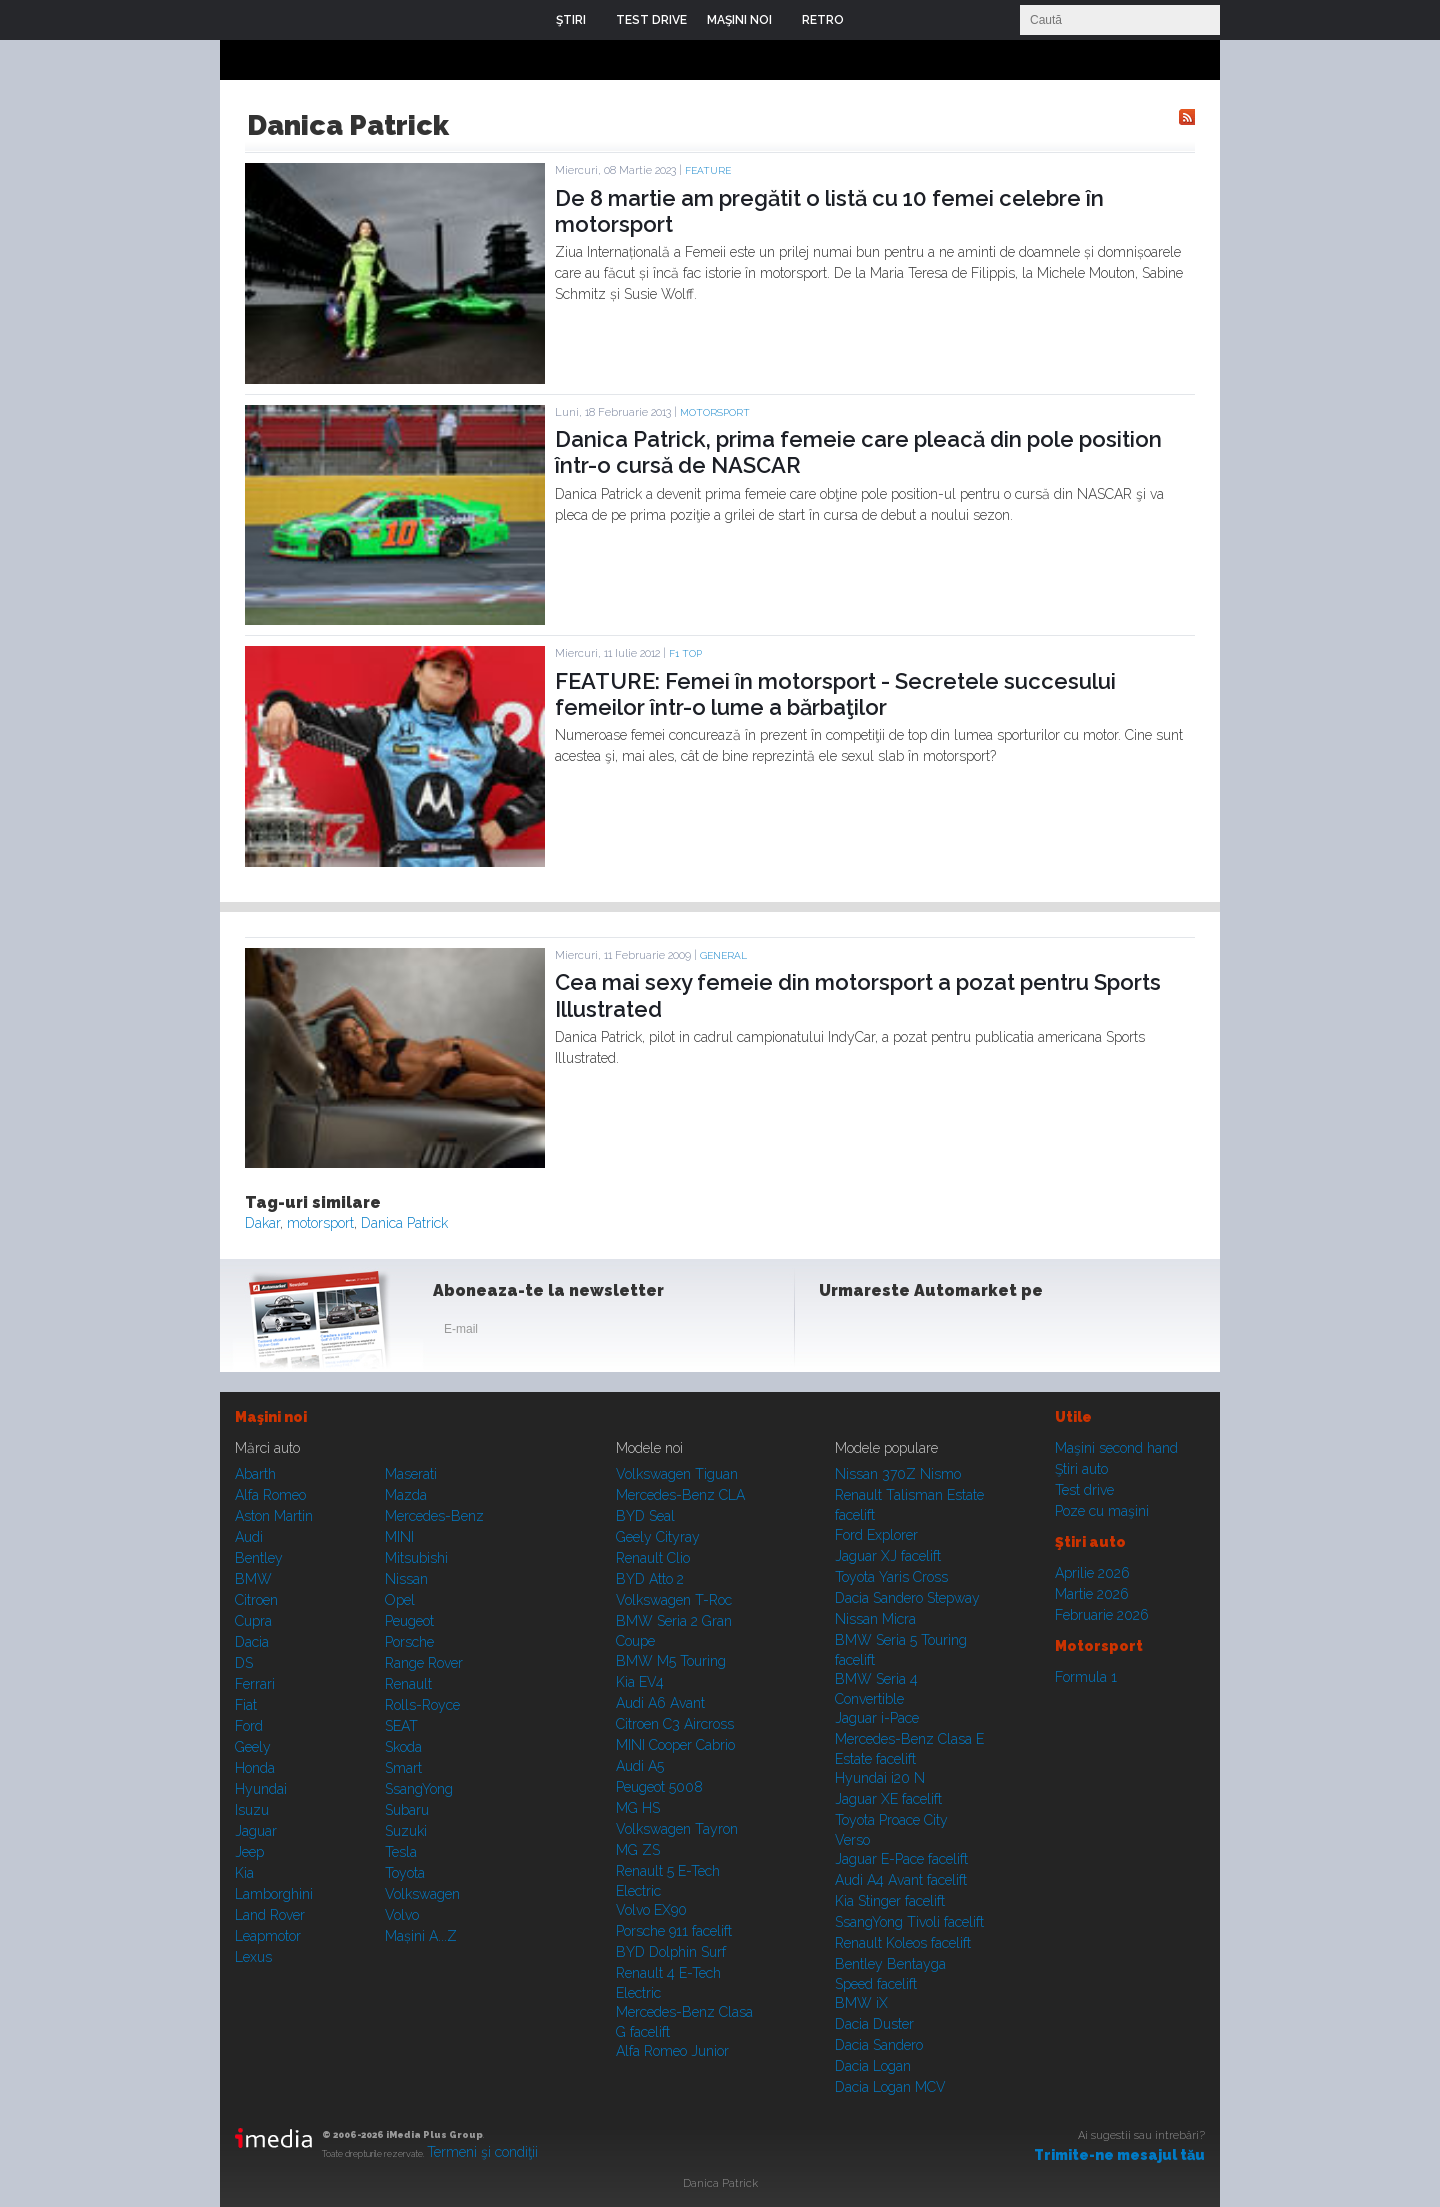  What do you see at coordinates (271, 1417) in the screenshot?
I see `Maşini noi` at bounding box center [271, 1417].